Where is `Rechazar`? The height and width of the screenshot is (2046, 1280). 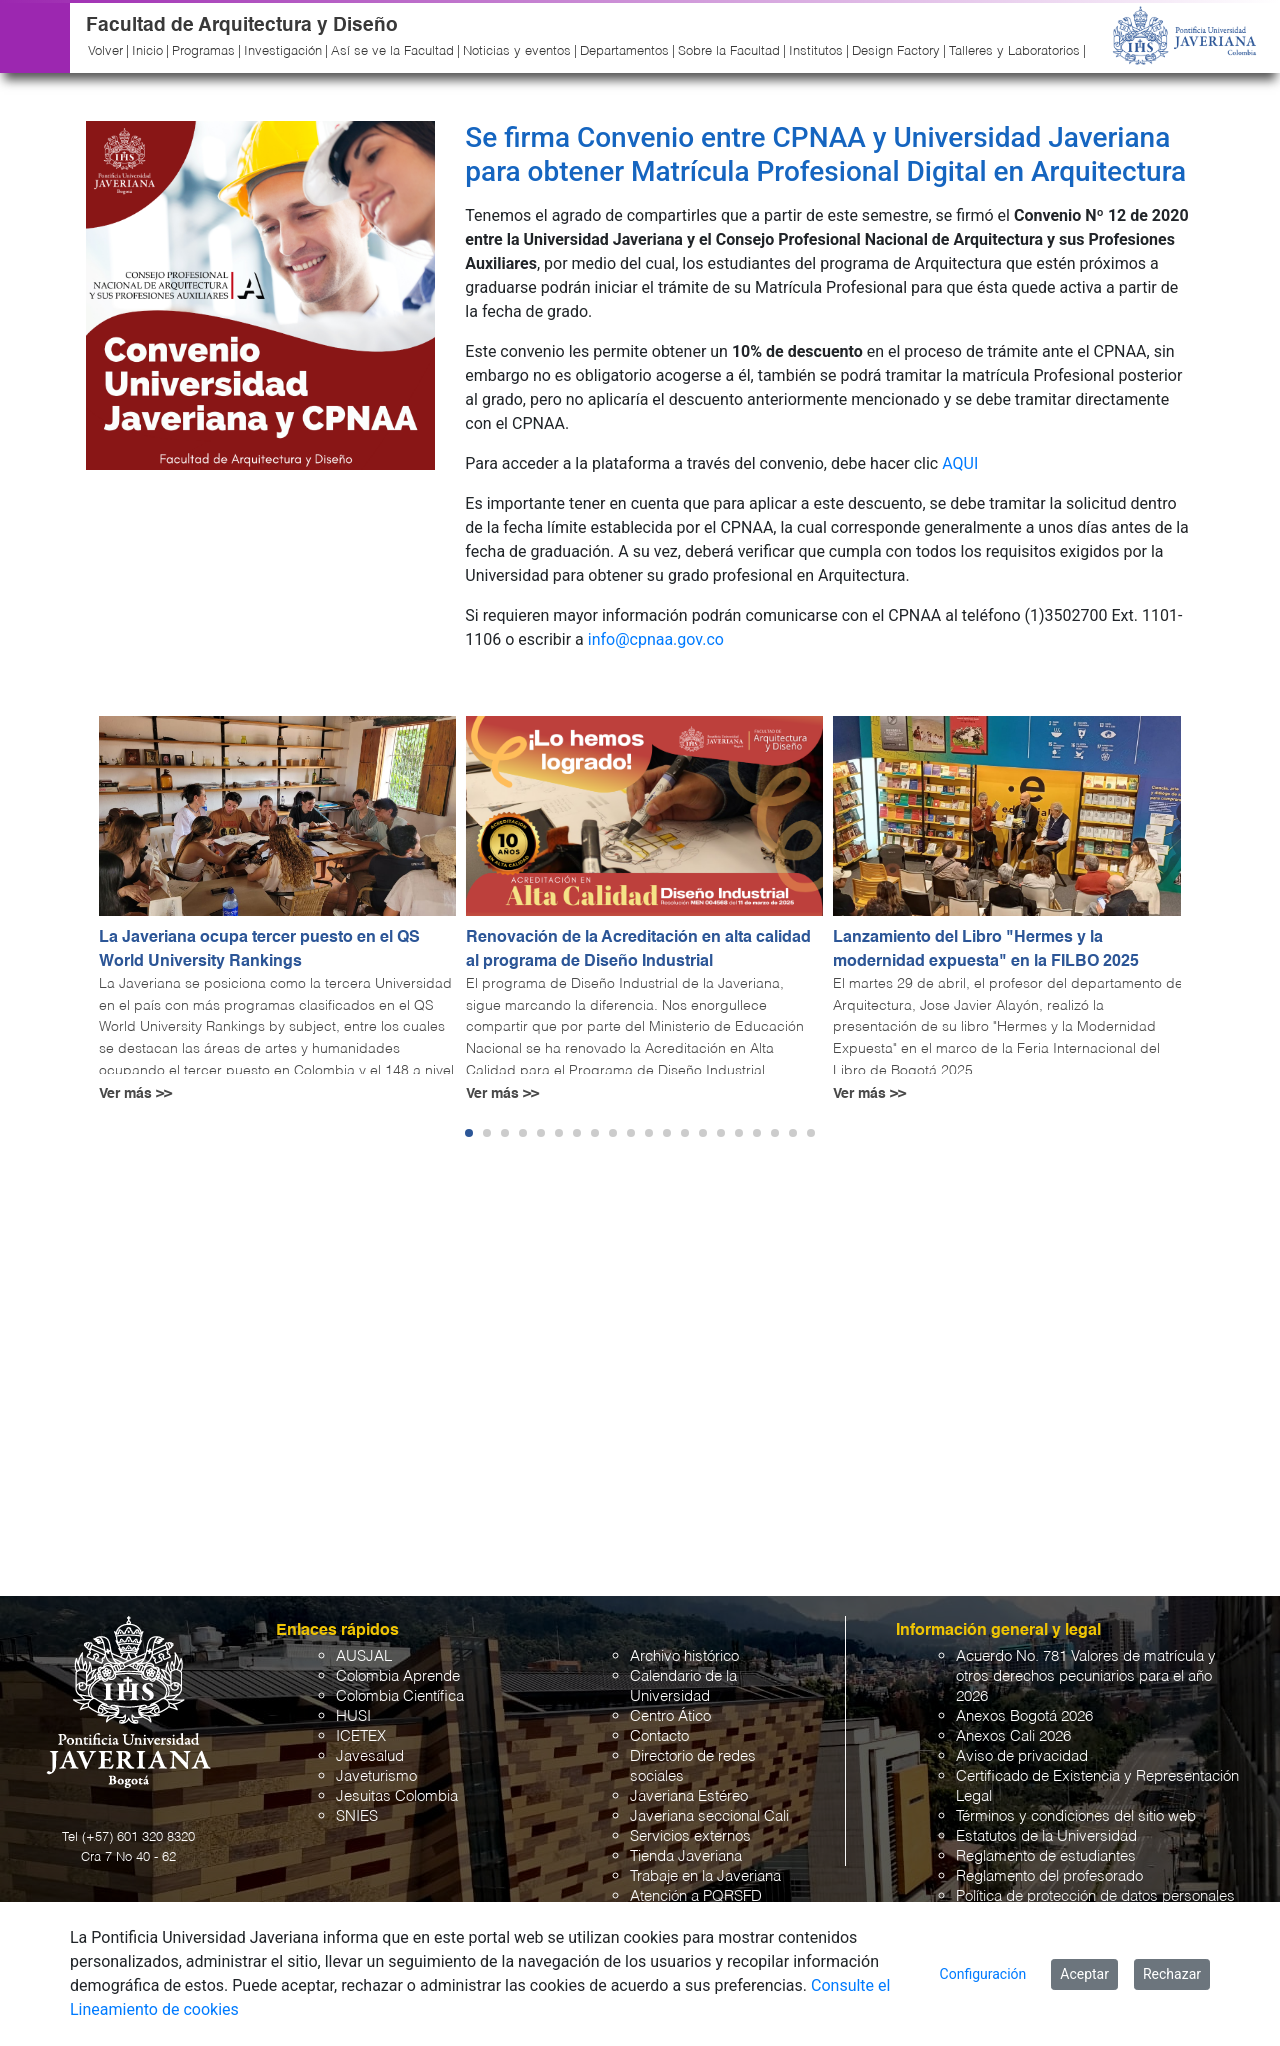
Rechazar is located at coordinates (1172, 1974).